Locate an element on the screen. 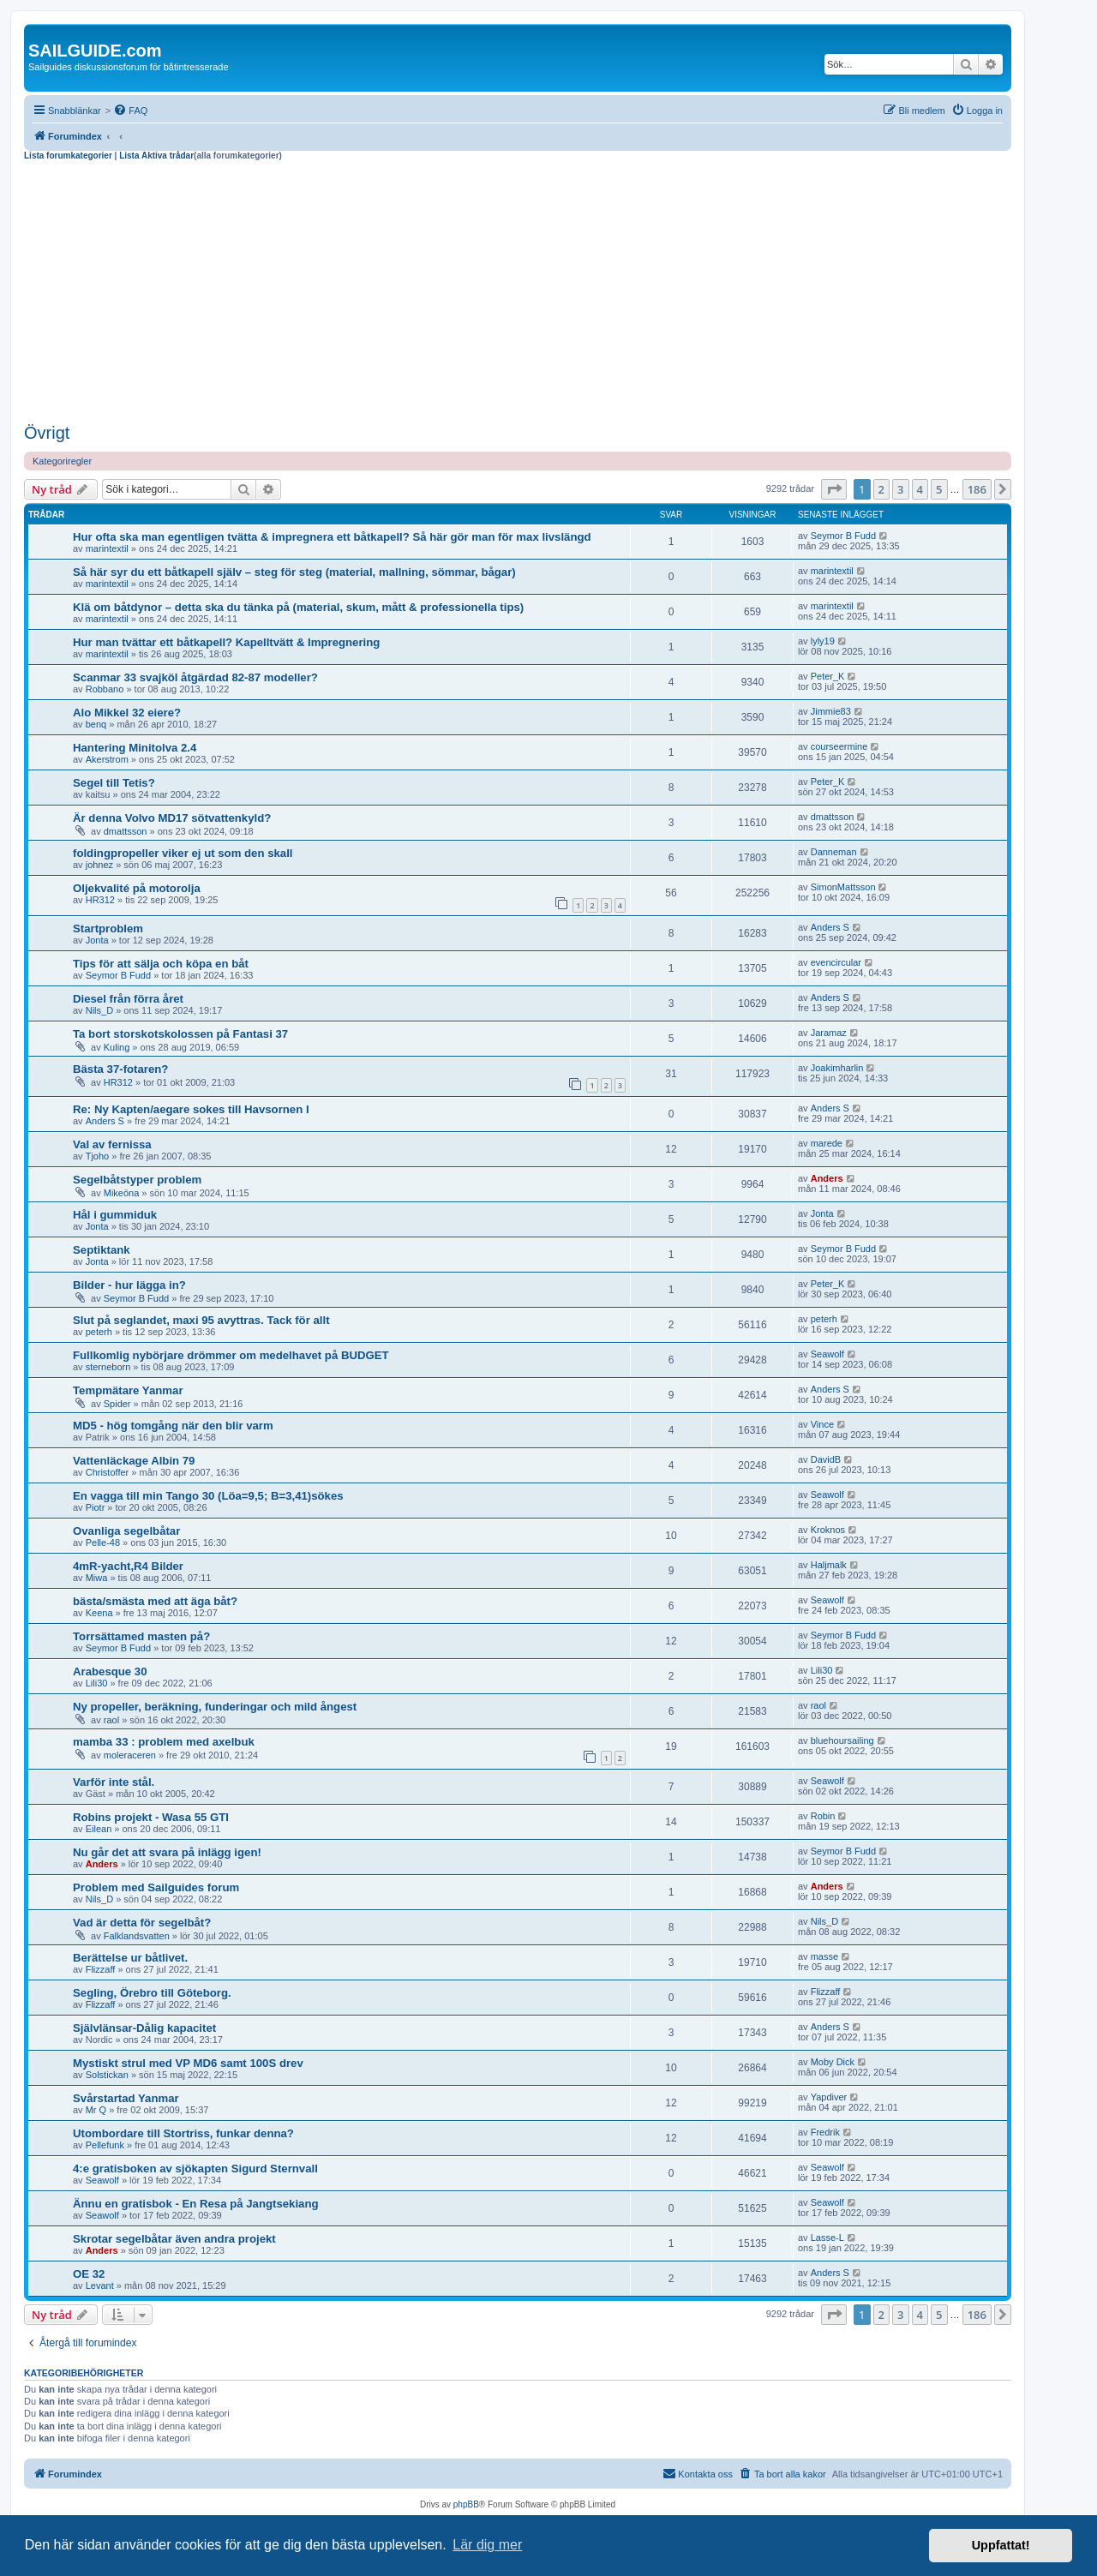 Image resolution: width=1097 pixels, height=2576 pixels. Piotr is located at coordinates (95, 1507).